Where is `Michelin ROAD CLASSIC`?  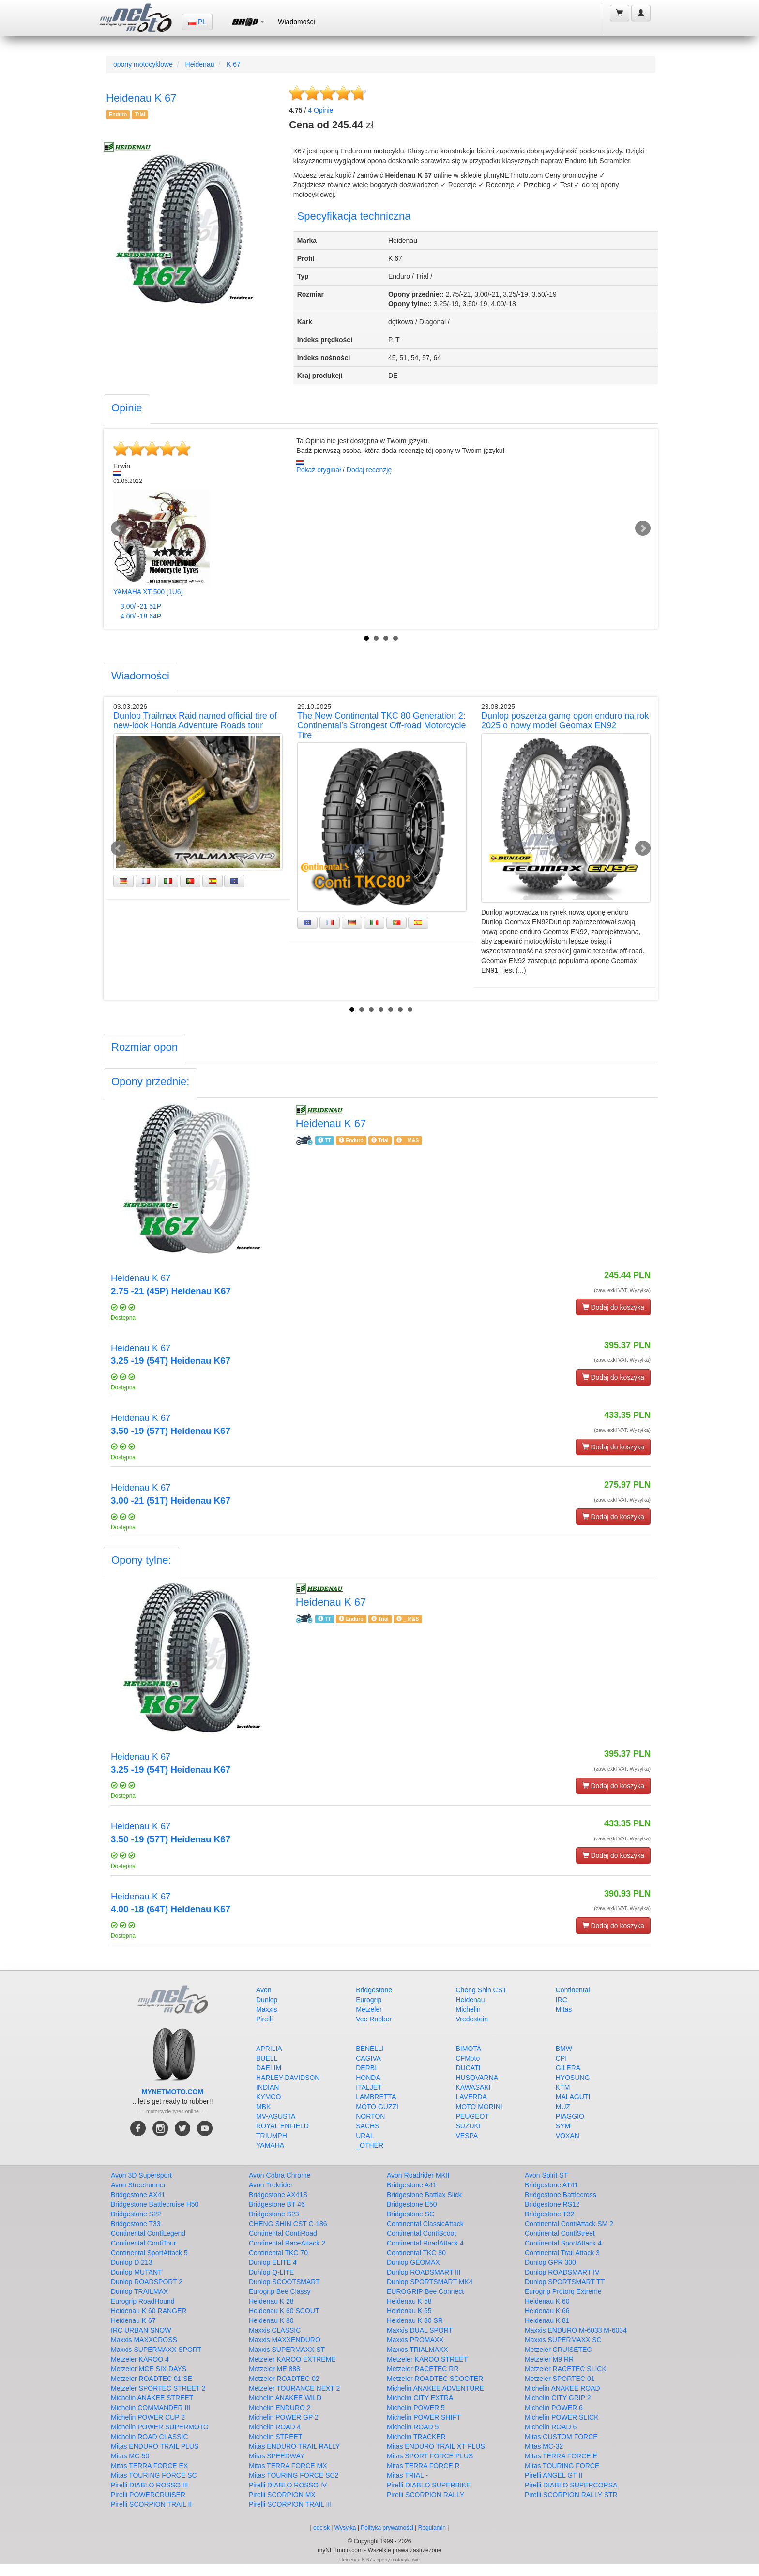 Michelin ROAD CLASSIC is located at coordinates (149, 2436).